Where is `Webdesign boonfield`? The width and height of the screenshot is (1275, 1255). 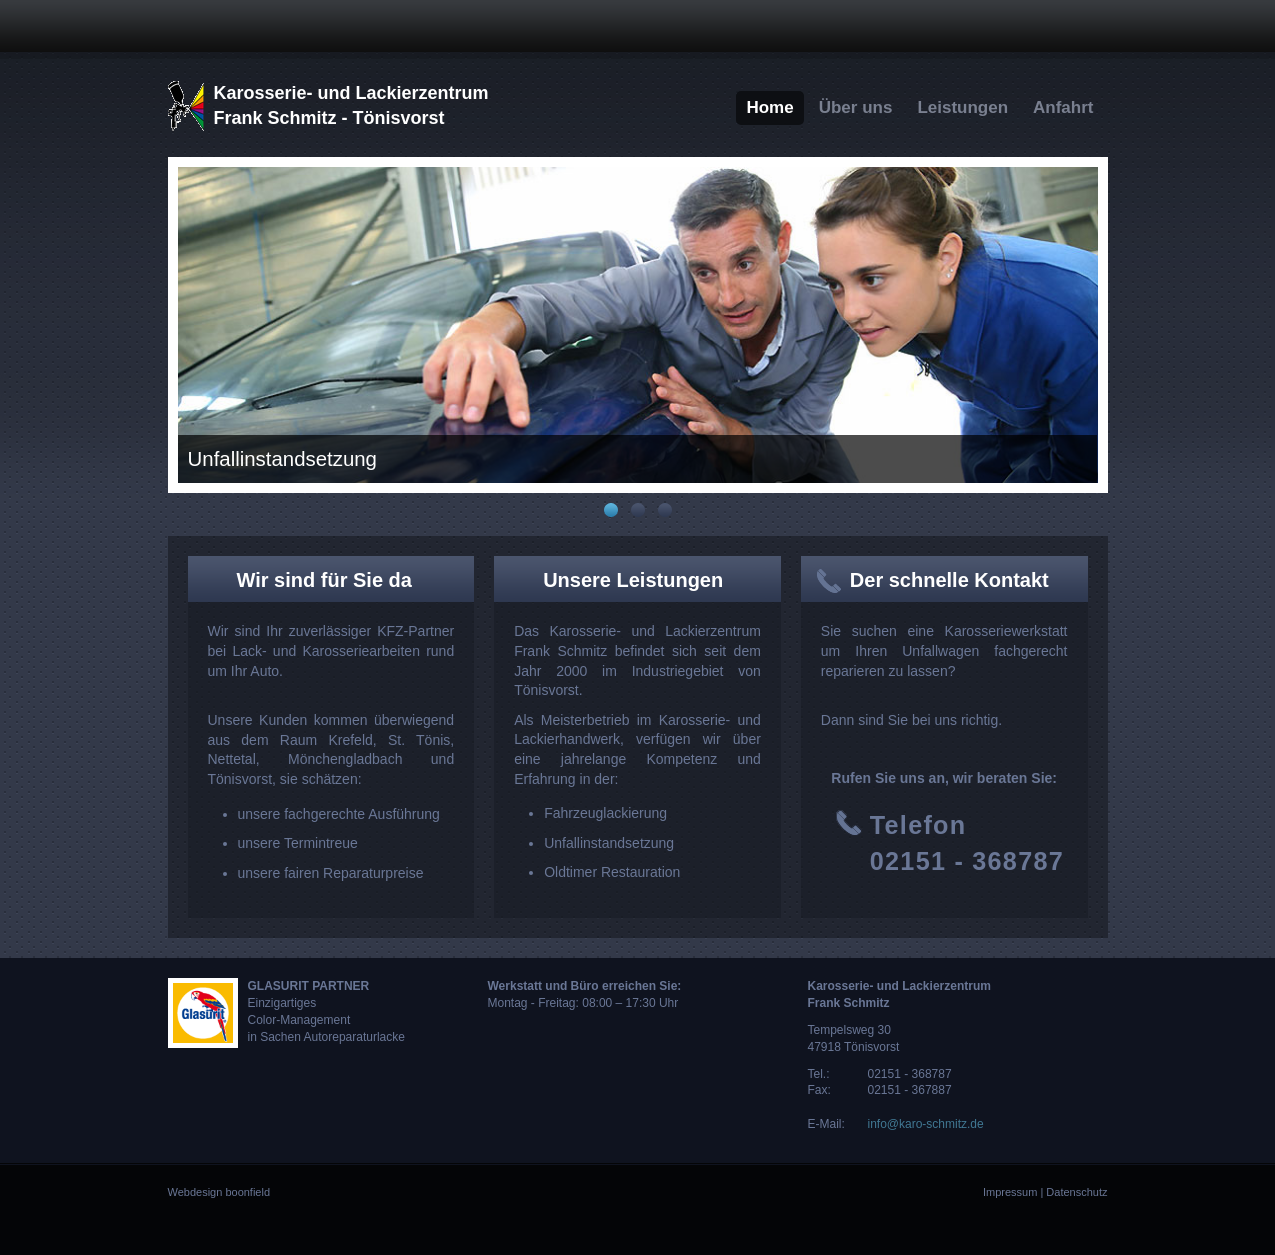
Webdesign boonfield is located at coordinates (219, 1192).